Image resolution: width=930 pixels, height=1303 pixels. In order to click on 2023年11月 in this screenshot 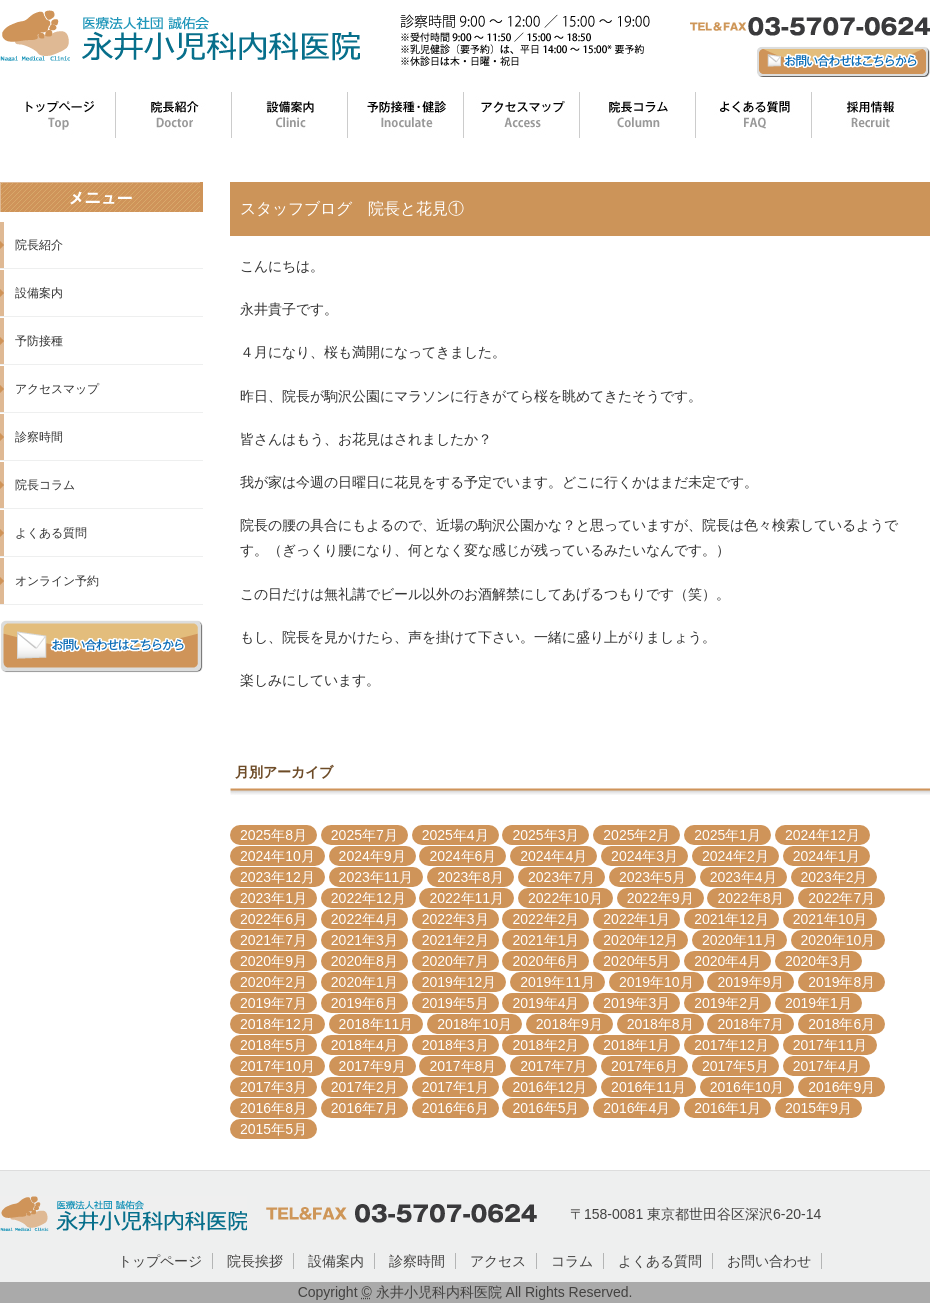, I will do `click(376, 877)`.